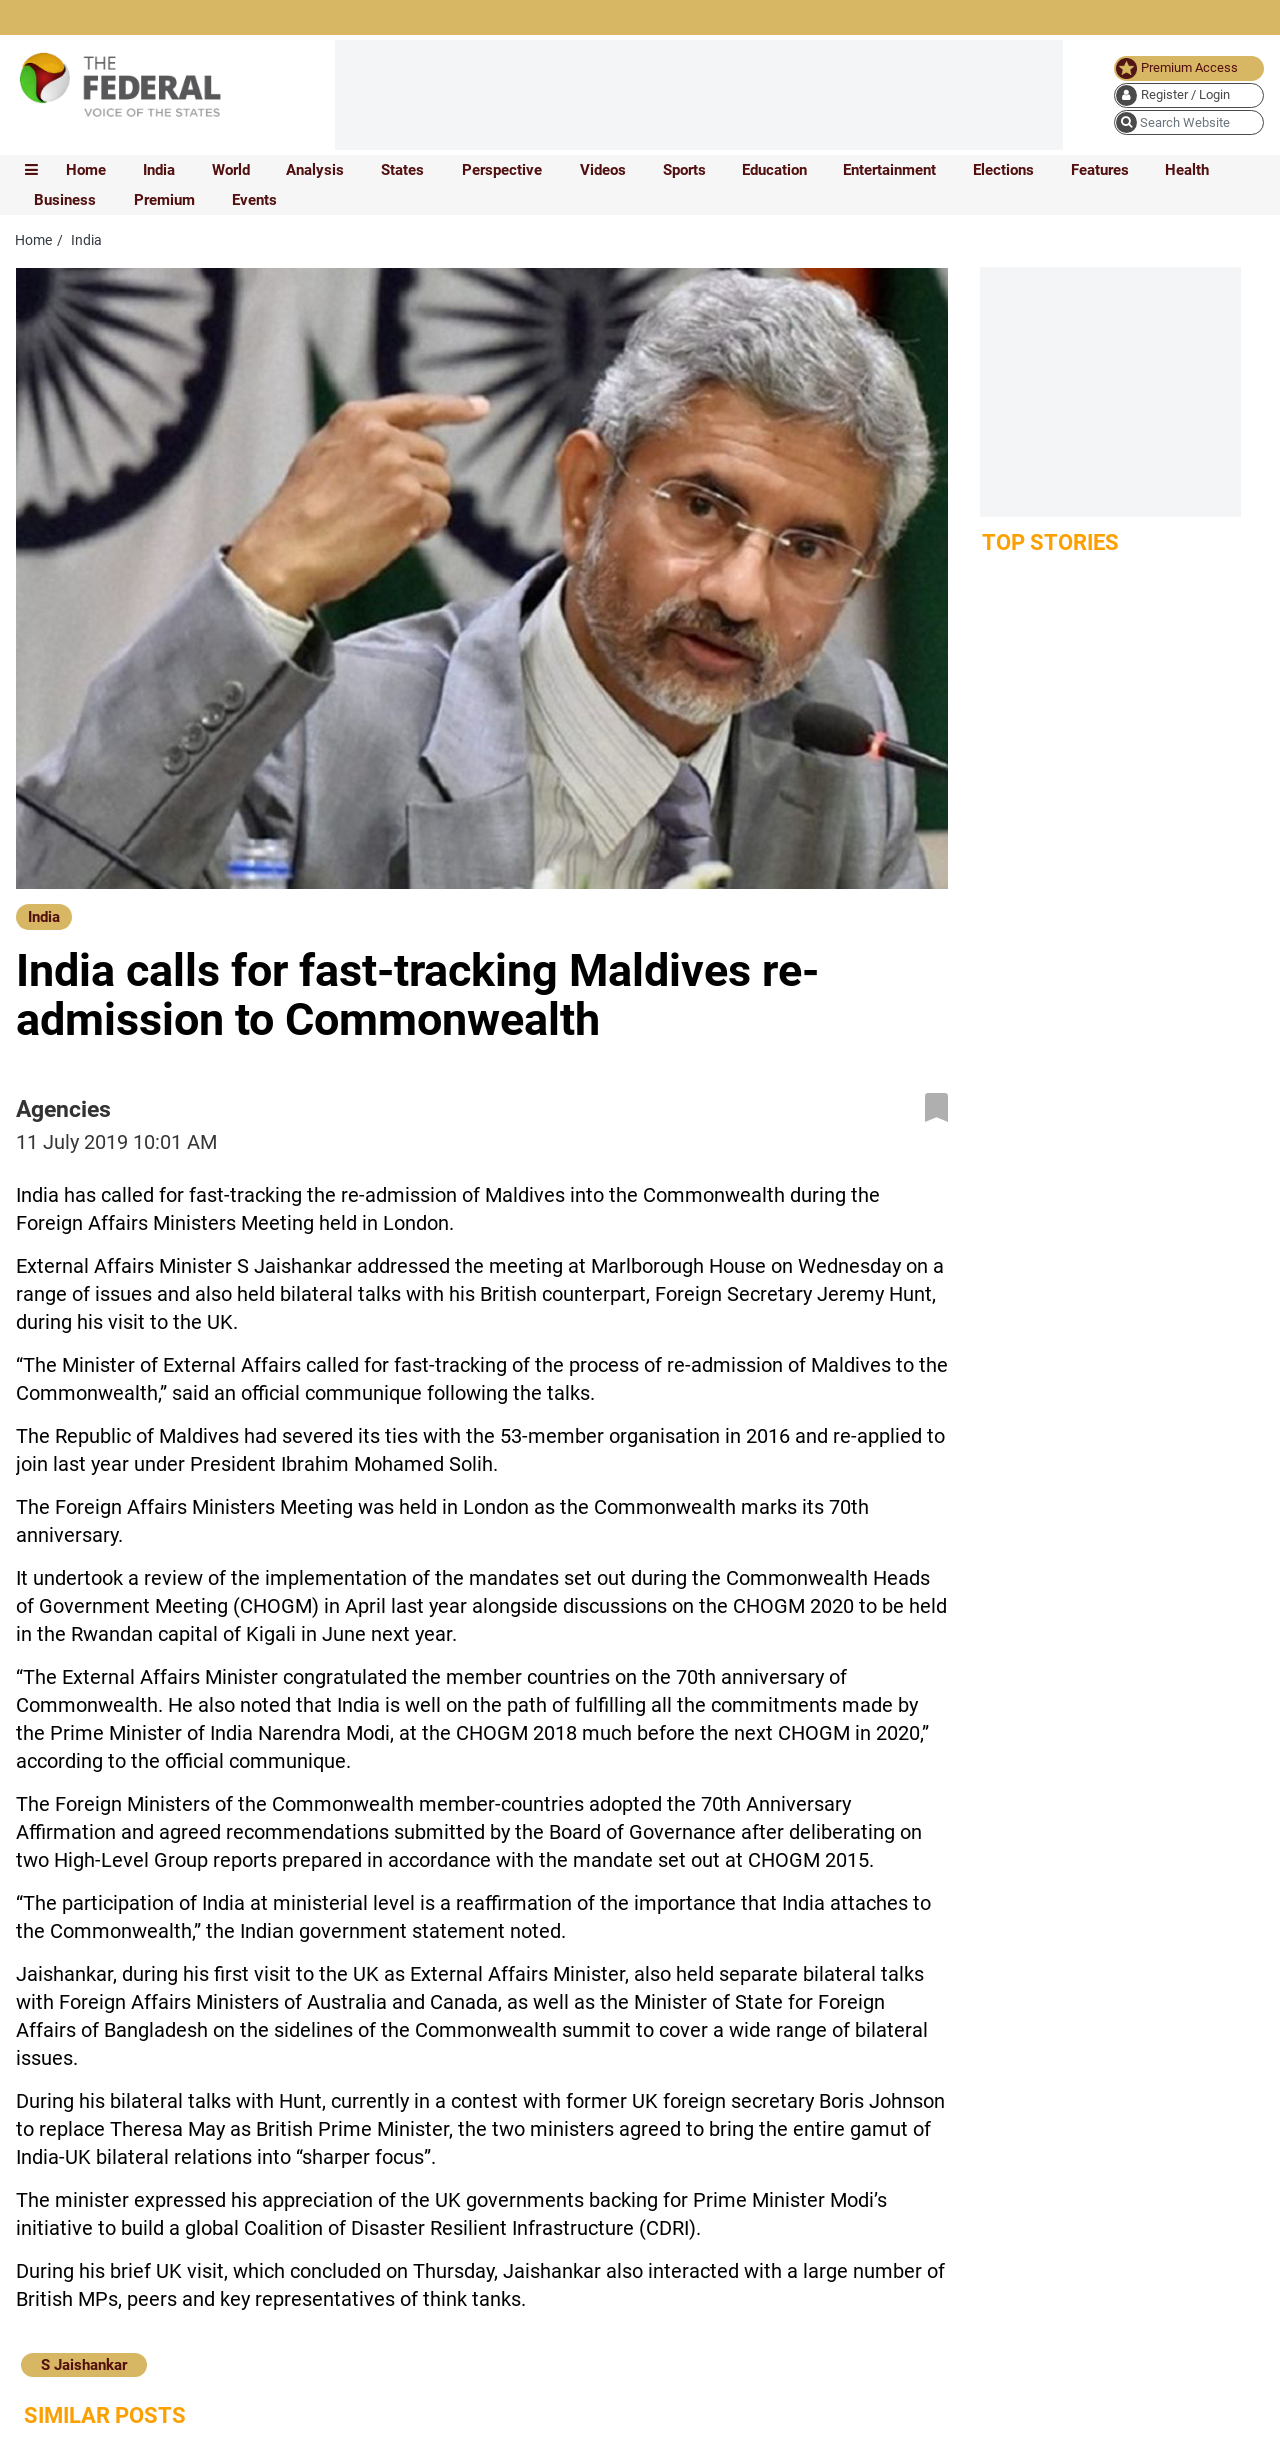 The width and height of the screenshot is (1280, 2449). Describe the element at coordinates (402, 170) in the screenshot. I see `States` at that location.